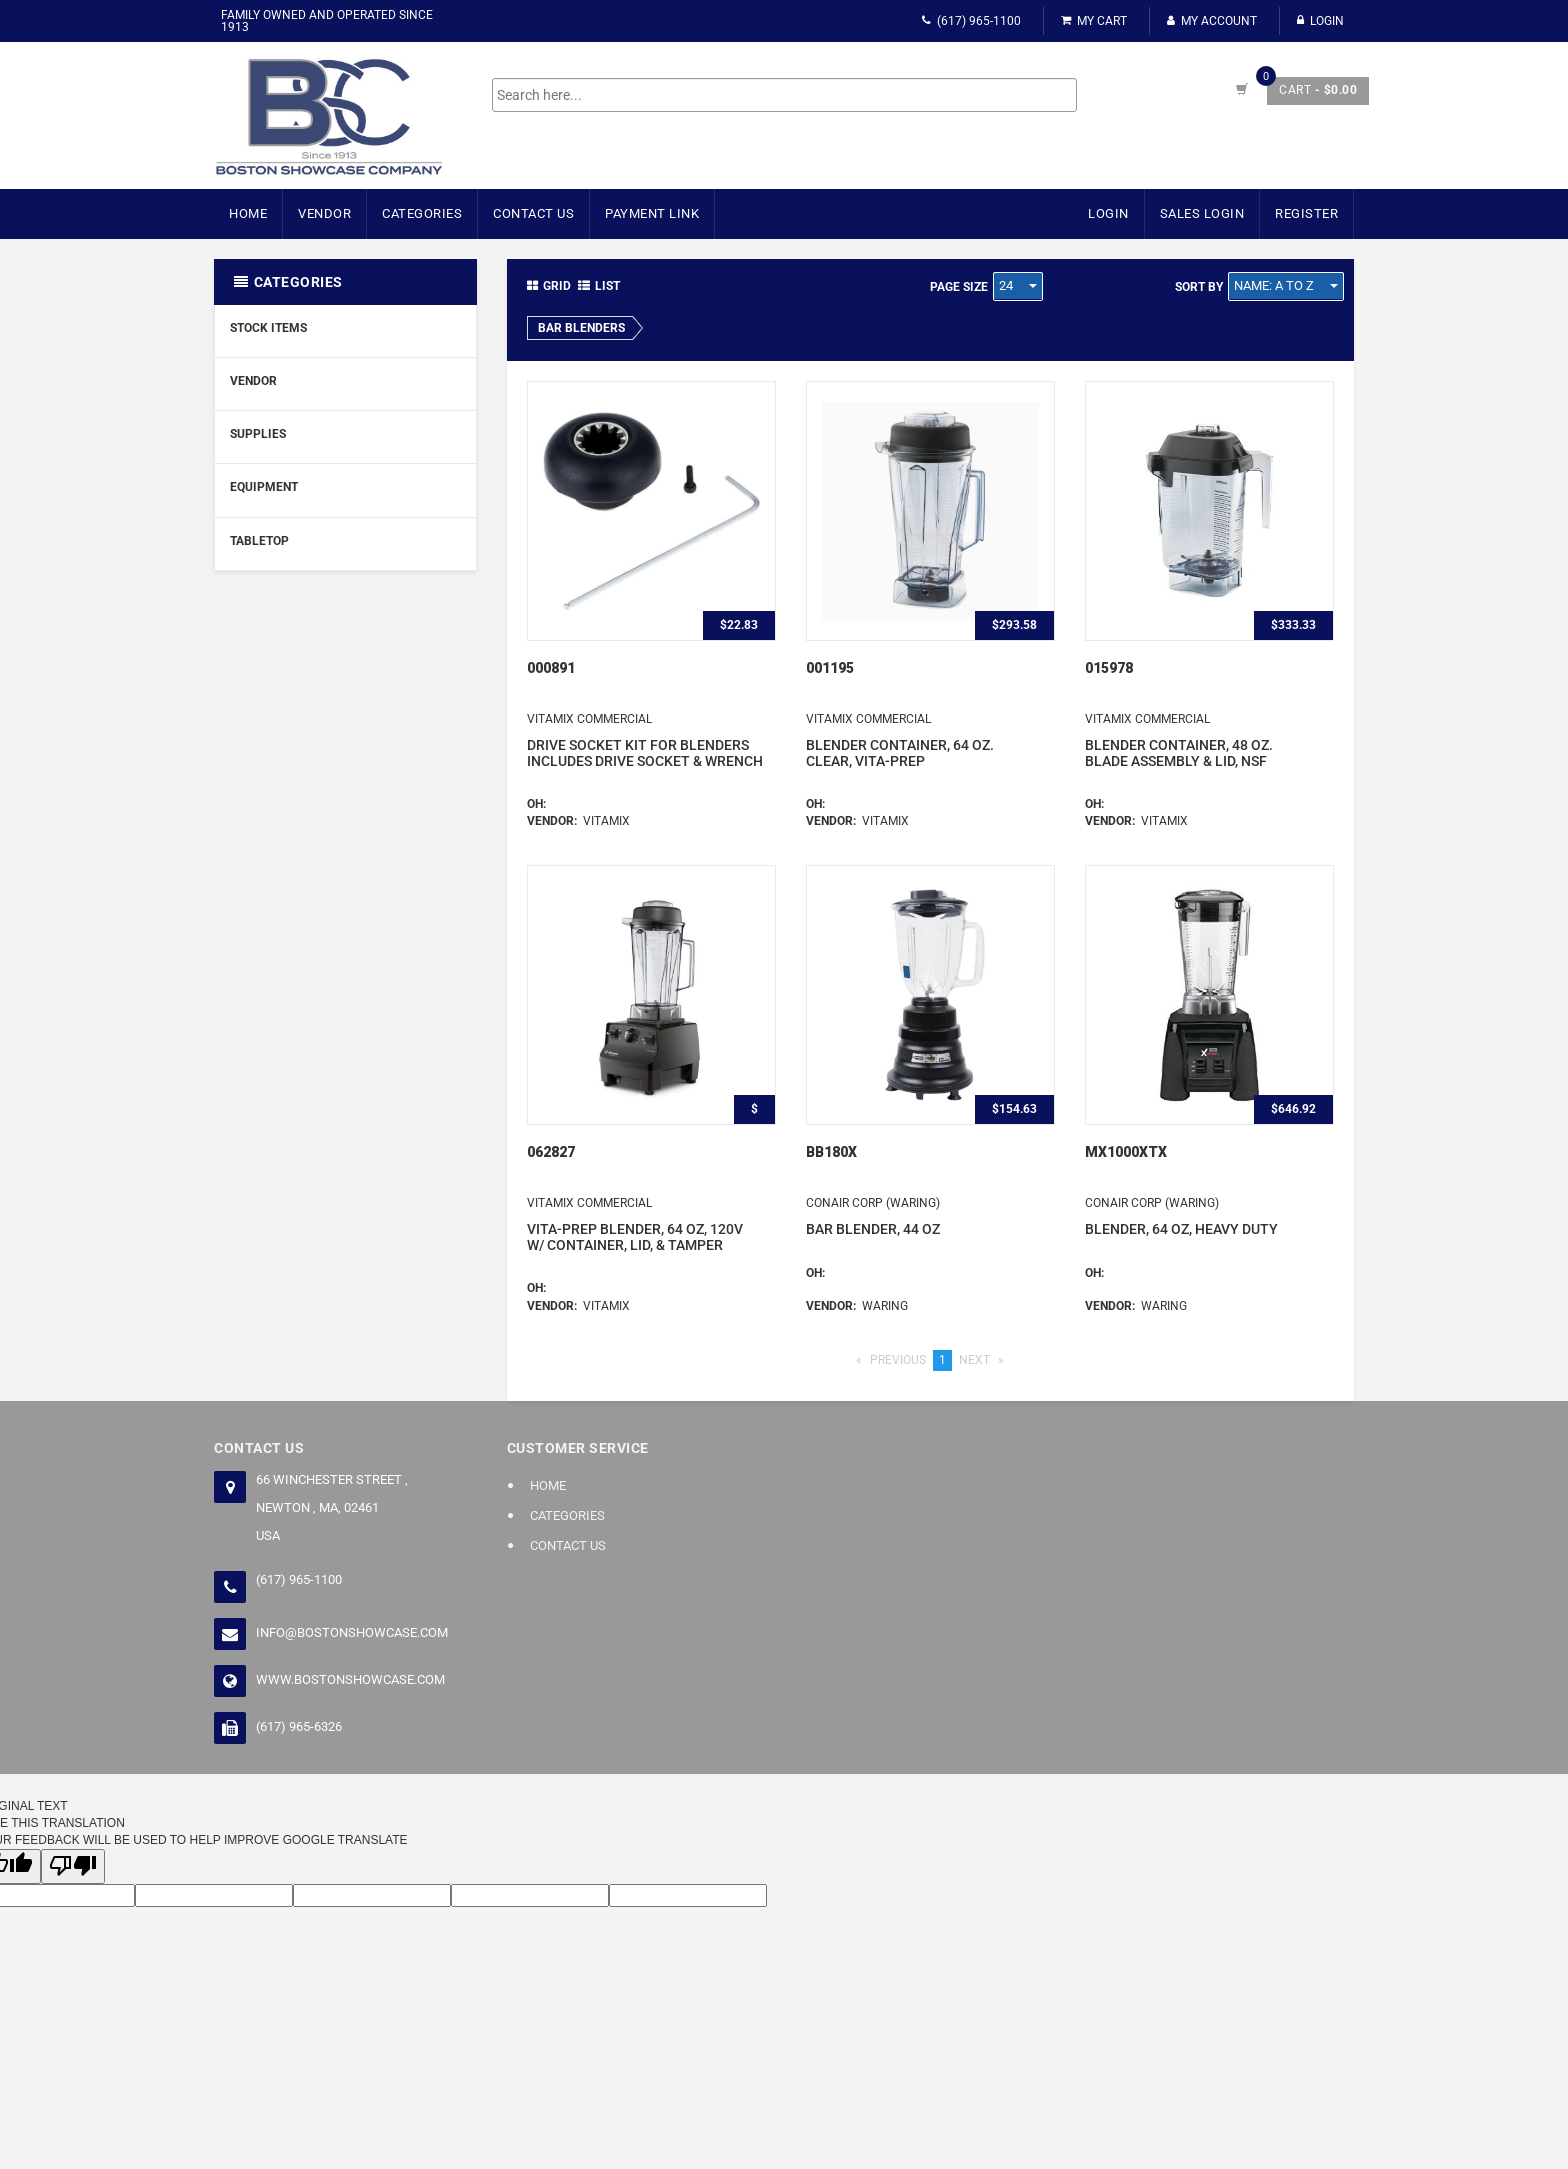 Image resolution: width=1568 pixels, height=2169 pixels. I want to click on My Cart, so click(1094, 21).